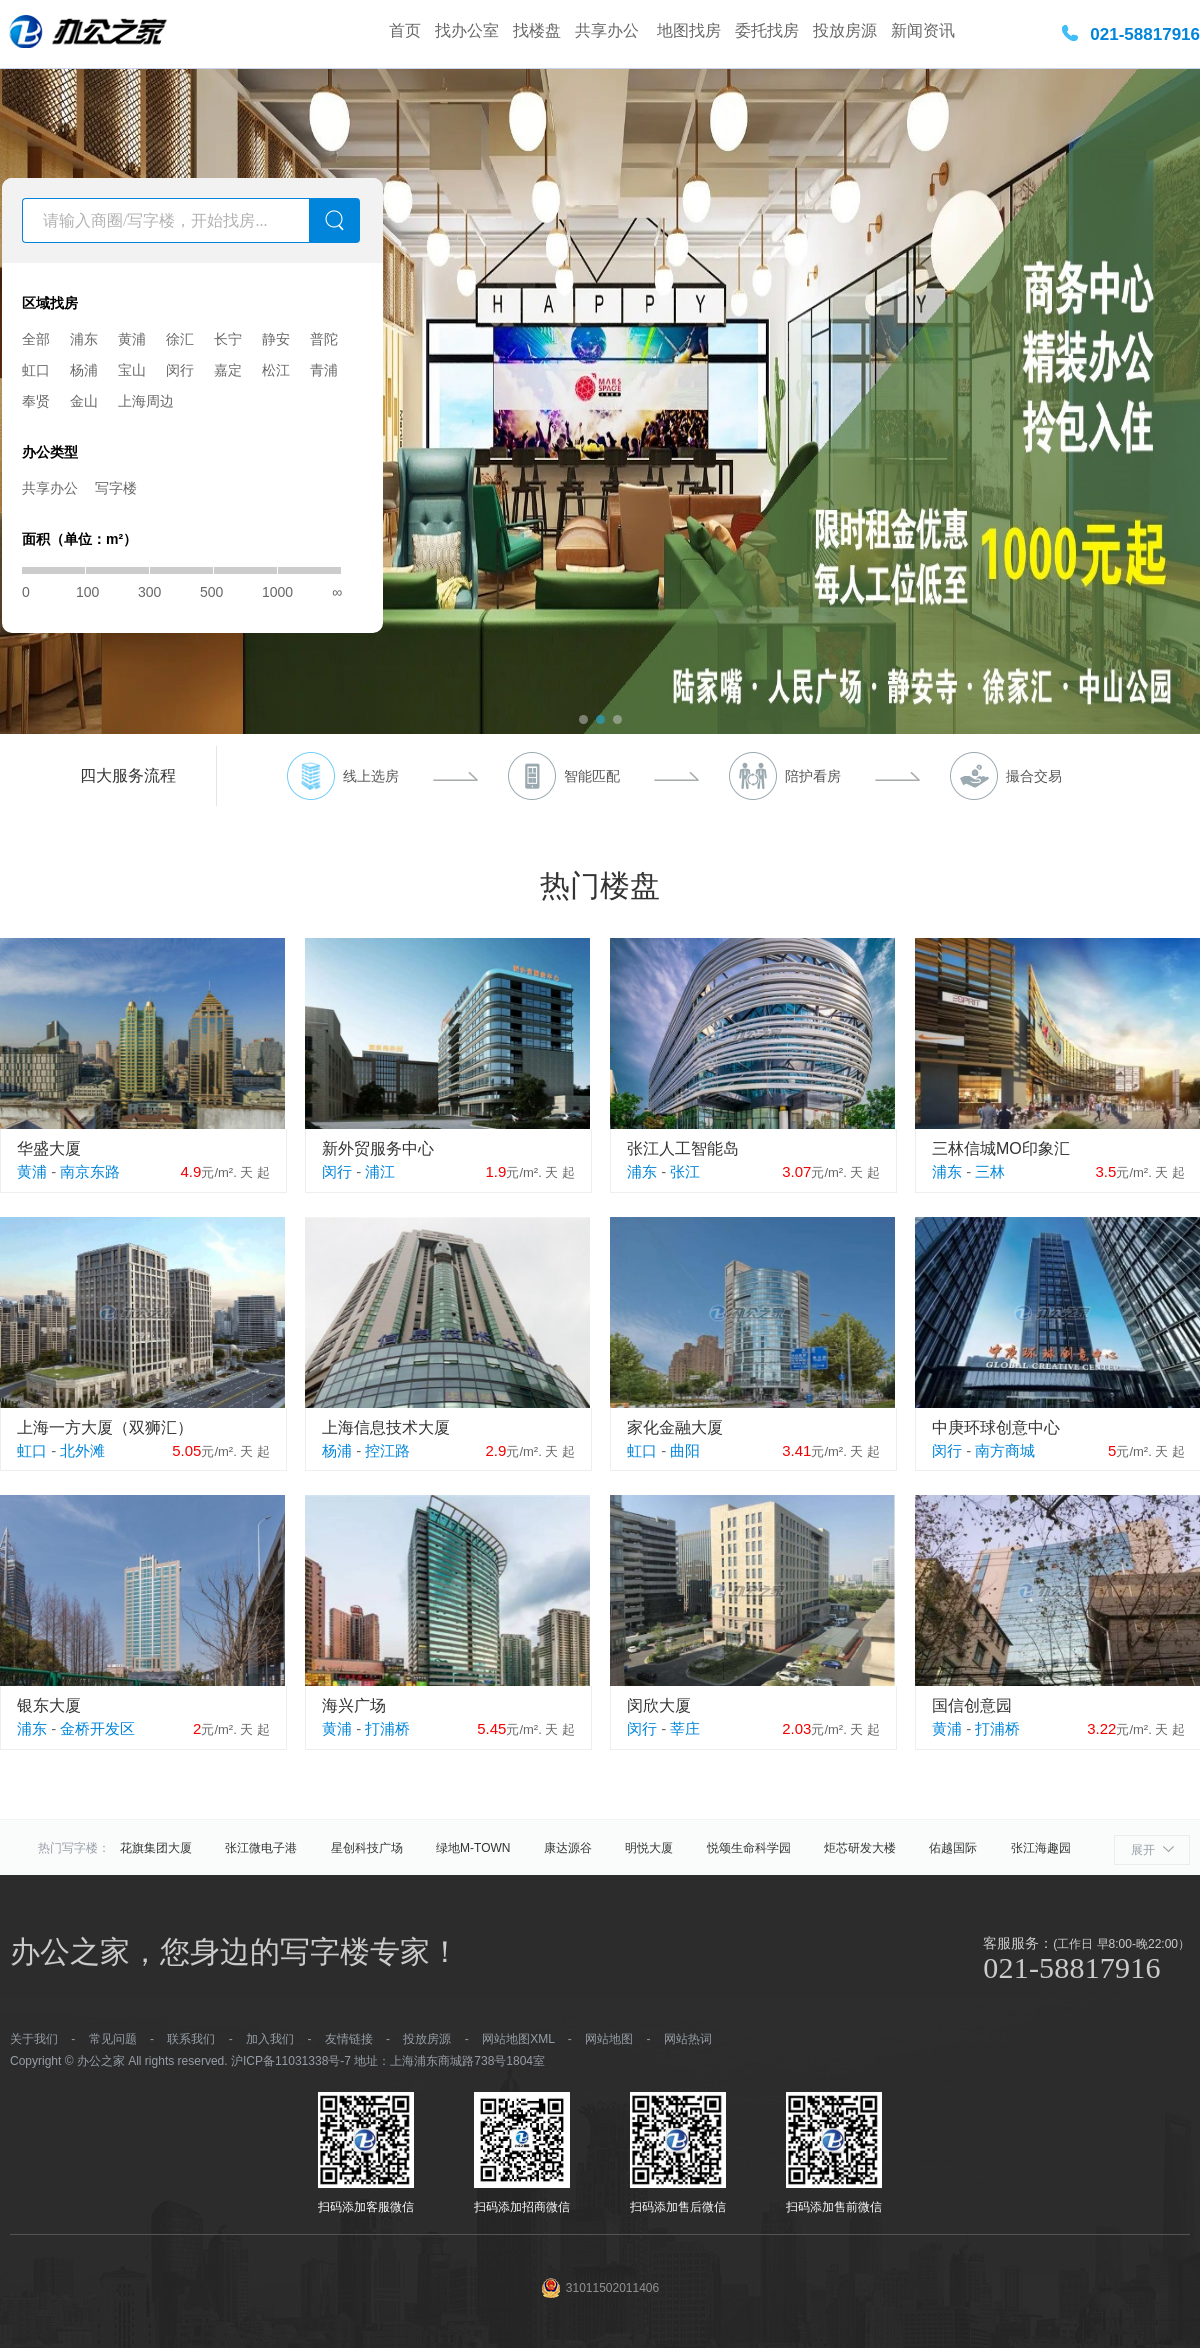 The height and width of the screenshot is (2348, 1200). Describe the element at coordinates (116, 488) in the screenshot. I see `写字楼` at that location.